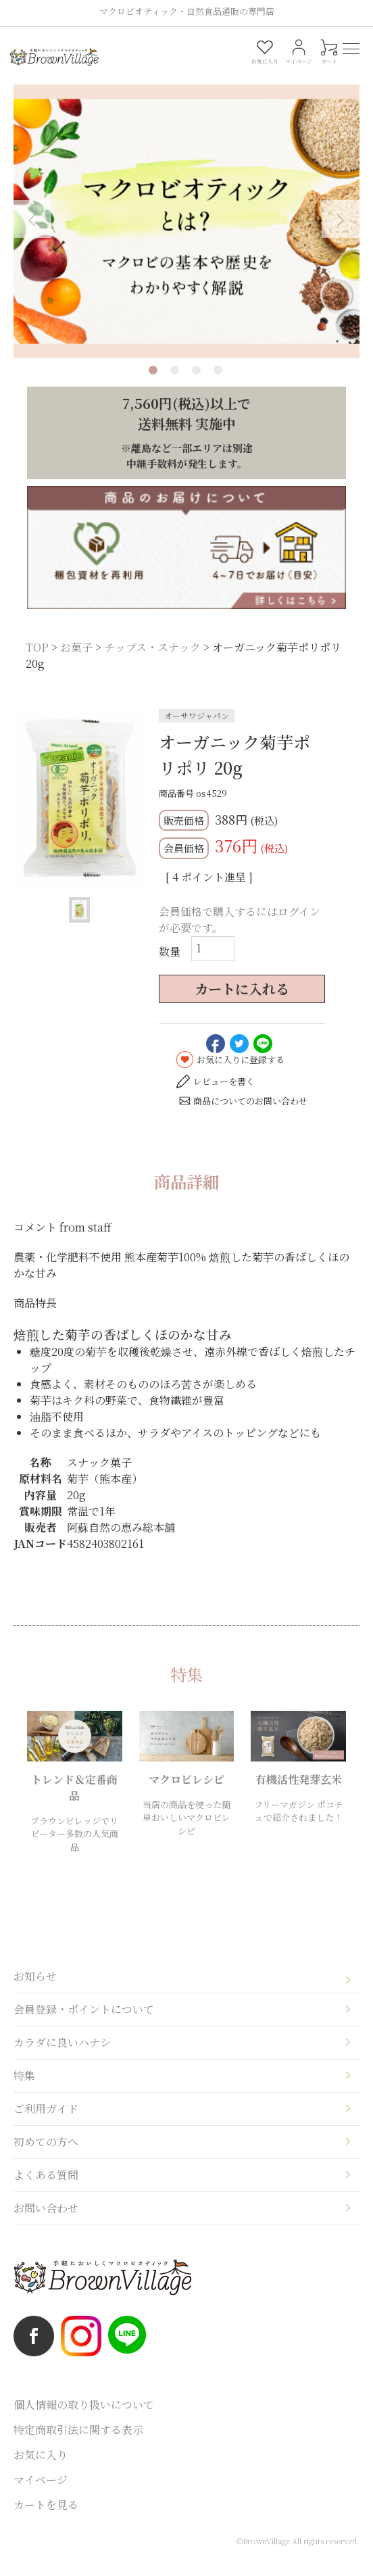  What do you see at coordinates (196, 385) in the screenshot?
I see `3 [tab]` at bounding box center [196, 385].